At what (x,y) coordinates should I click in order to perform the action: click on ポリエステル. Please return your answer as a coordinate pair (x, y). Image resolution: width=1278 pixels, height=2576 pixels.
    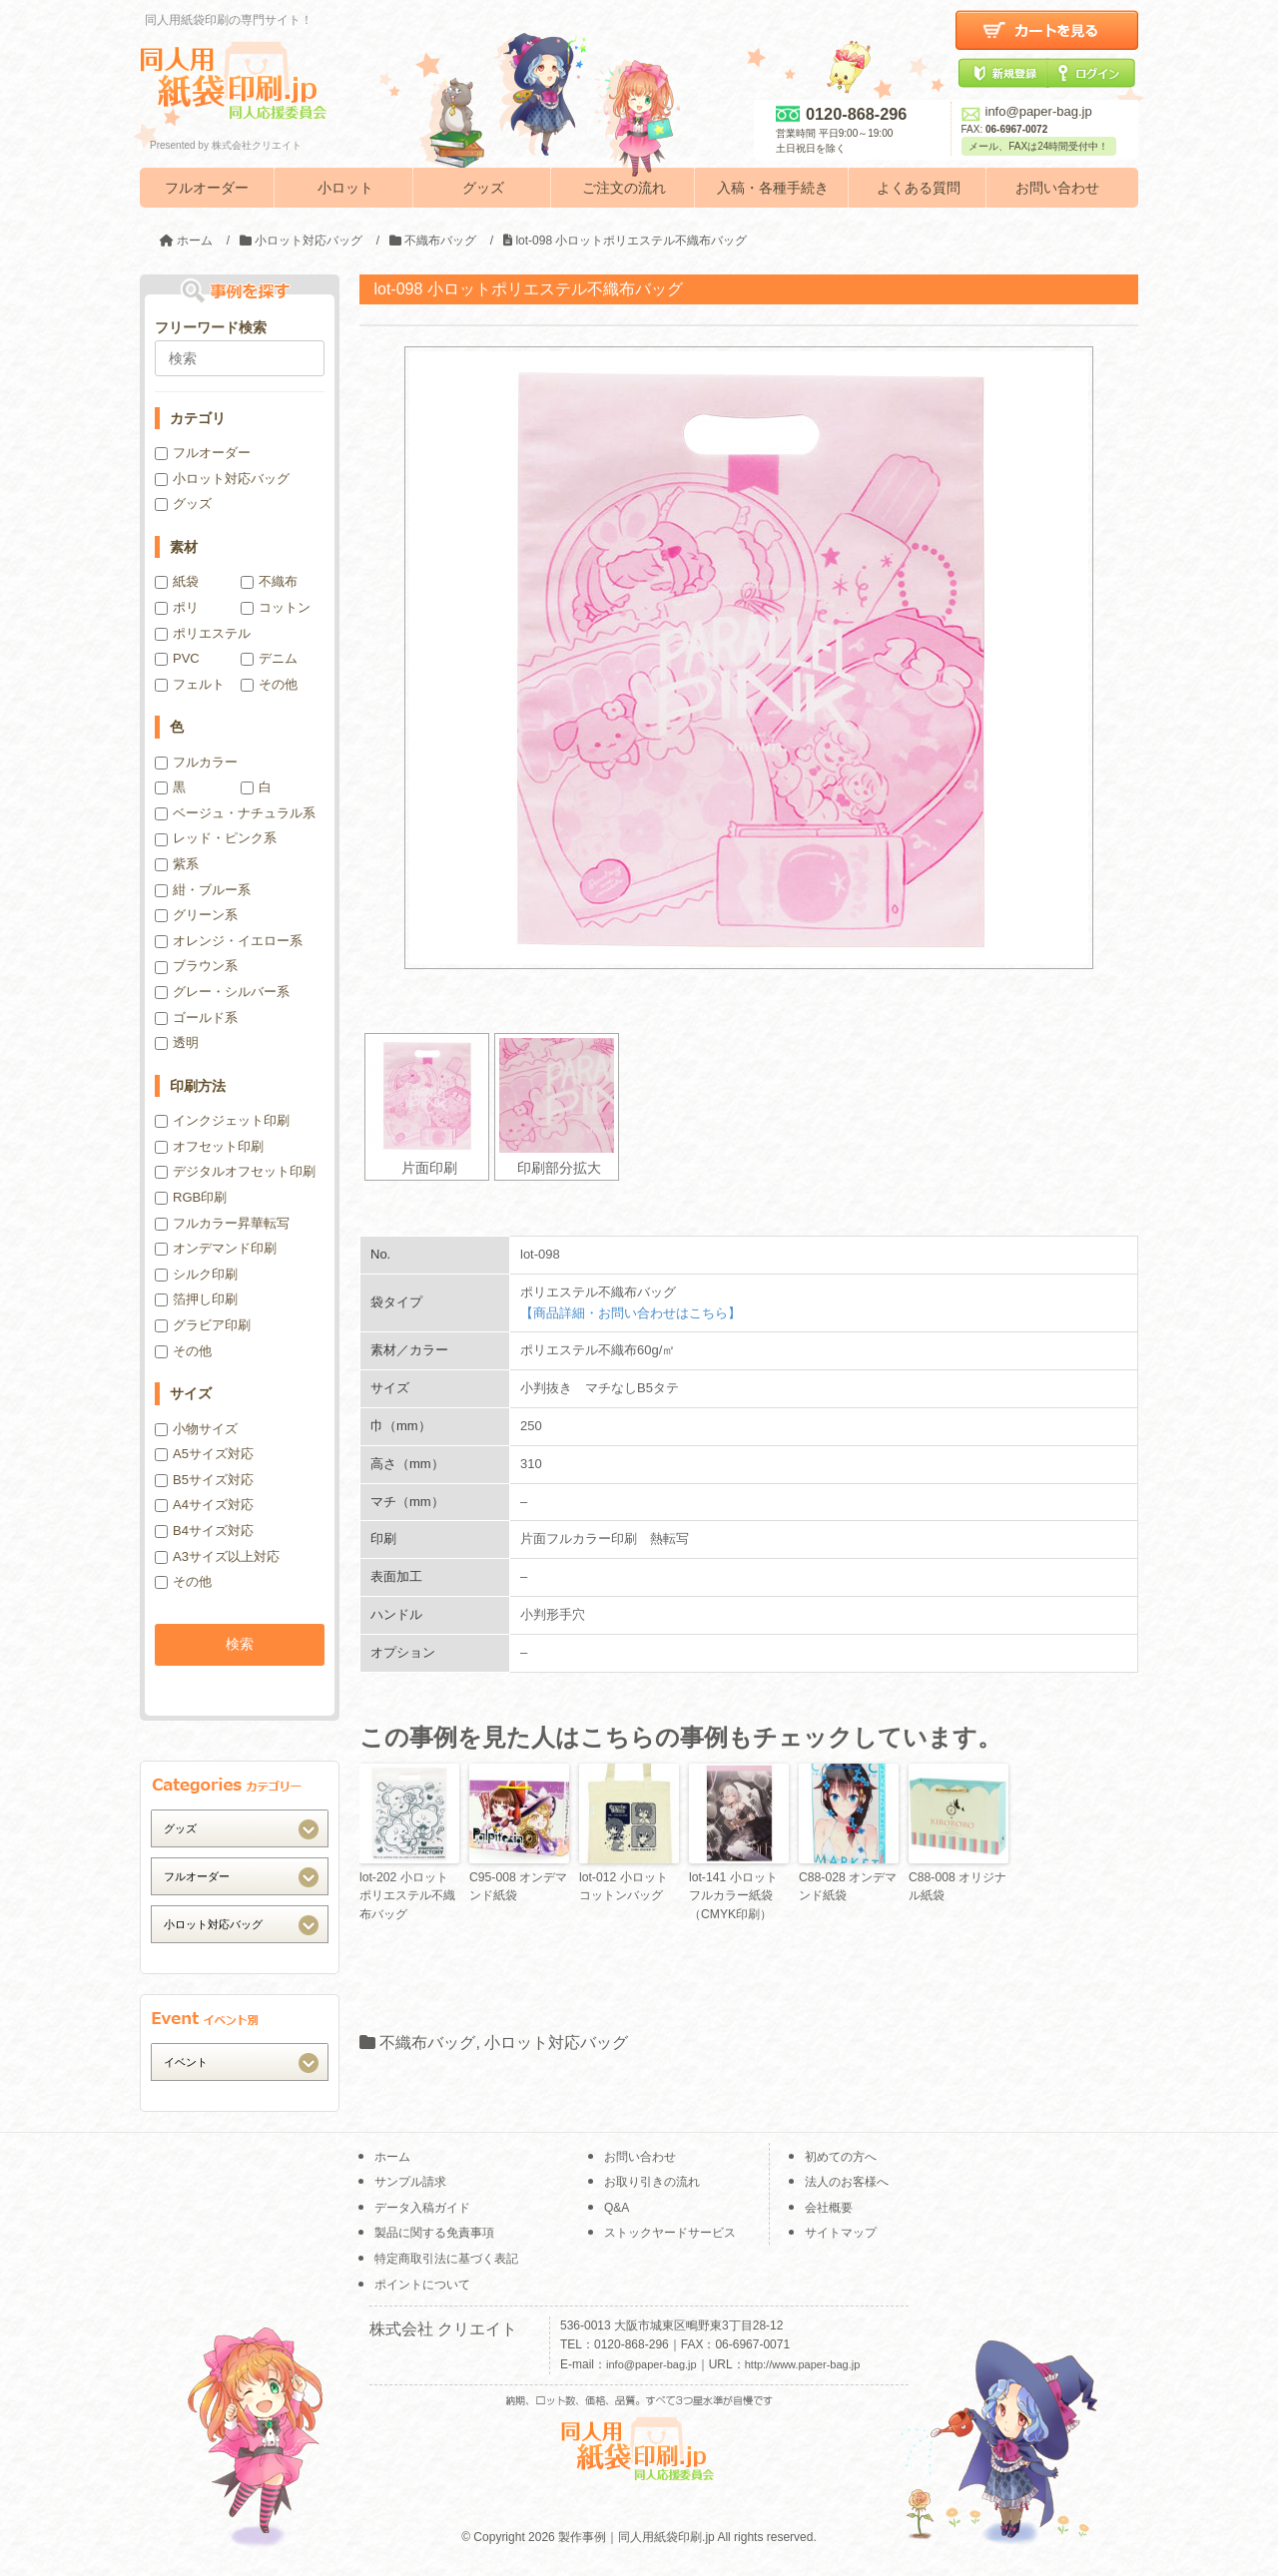
    Looking at the image, I should click on (203, 633).